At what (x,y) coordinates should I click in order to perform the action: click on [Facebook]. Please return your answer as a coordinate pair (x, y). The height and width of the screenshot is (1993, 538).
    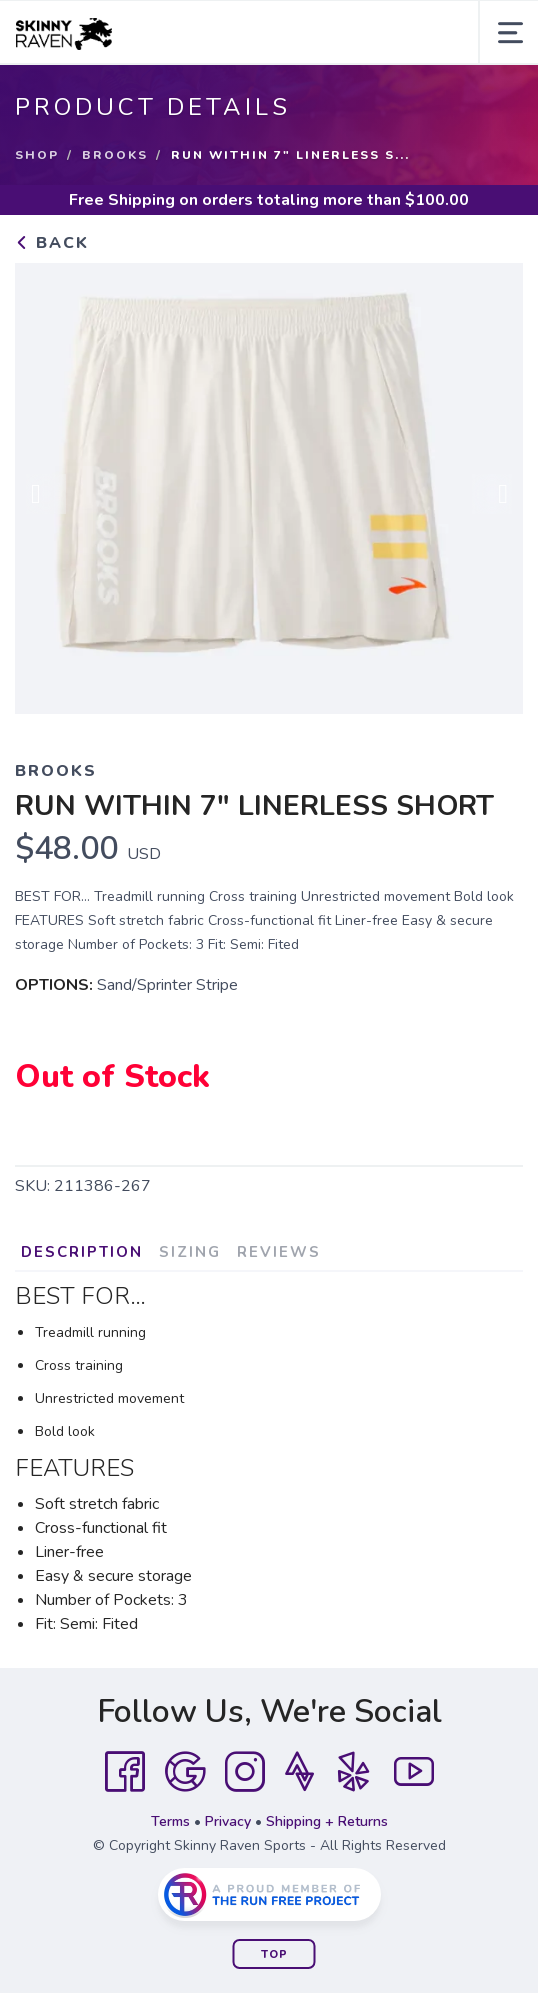
    Looking at the image, I should click on (125, 1772).